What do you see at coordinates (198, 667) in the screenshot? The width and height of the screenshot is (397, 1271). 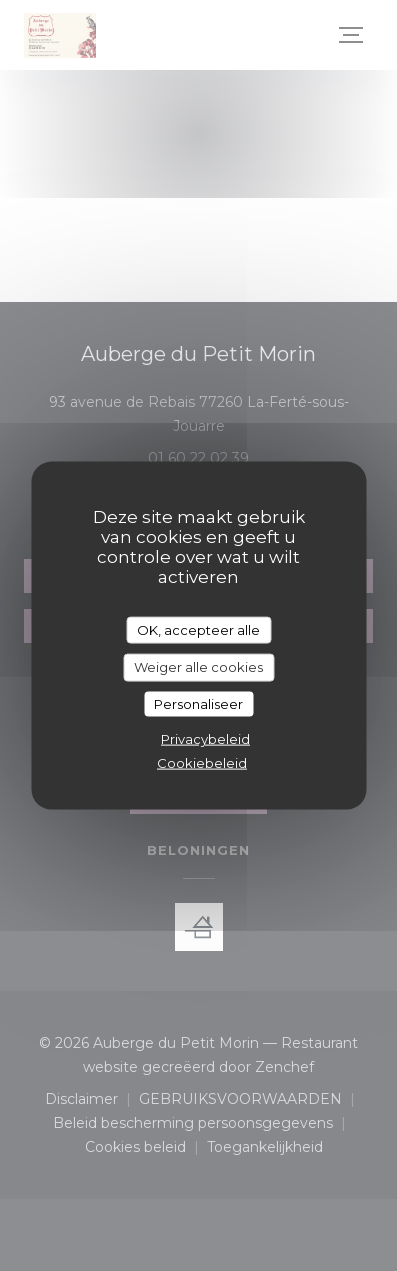 I see `Weiger alle cookies` at bounding box center [198, 667].